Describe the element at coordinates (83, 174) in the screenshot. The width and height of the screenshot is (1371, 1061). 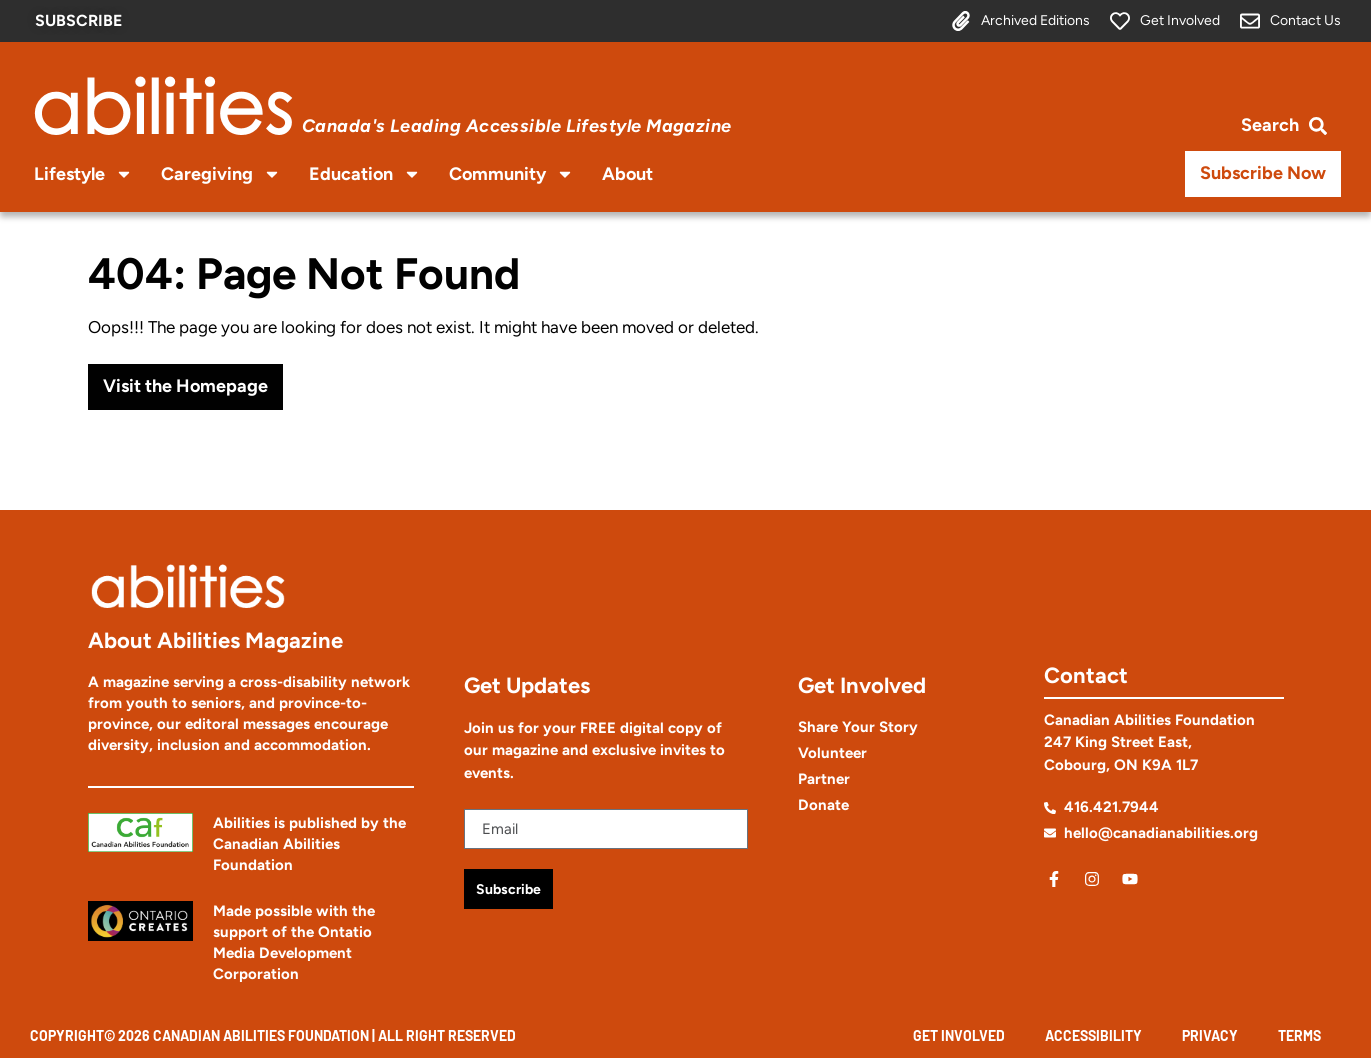
I see `Lifestyle` at that location.